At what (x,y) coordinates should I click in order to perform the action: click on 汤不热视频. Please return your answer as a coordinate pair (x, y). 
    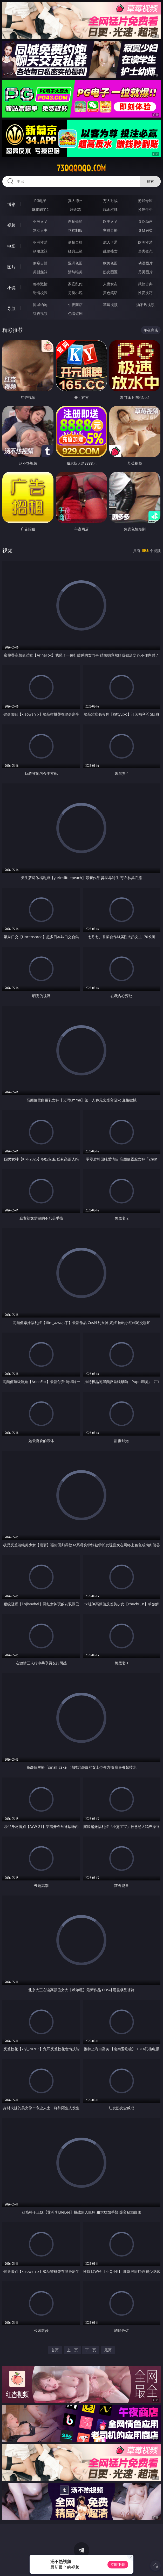
    Looking at the image, I should click on (145, 304).